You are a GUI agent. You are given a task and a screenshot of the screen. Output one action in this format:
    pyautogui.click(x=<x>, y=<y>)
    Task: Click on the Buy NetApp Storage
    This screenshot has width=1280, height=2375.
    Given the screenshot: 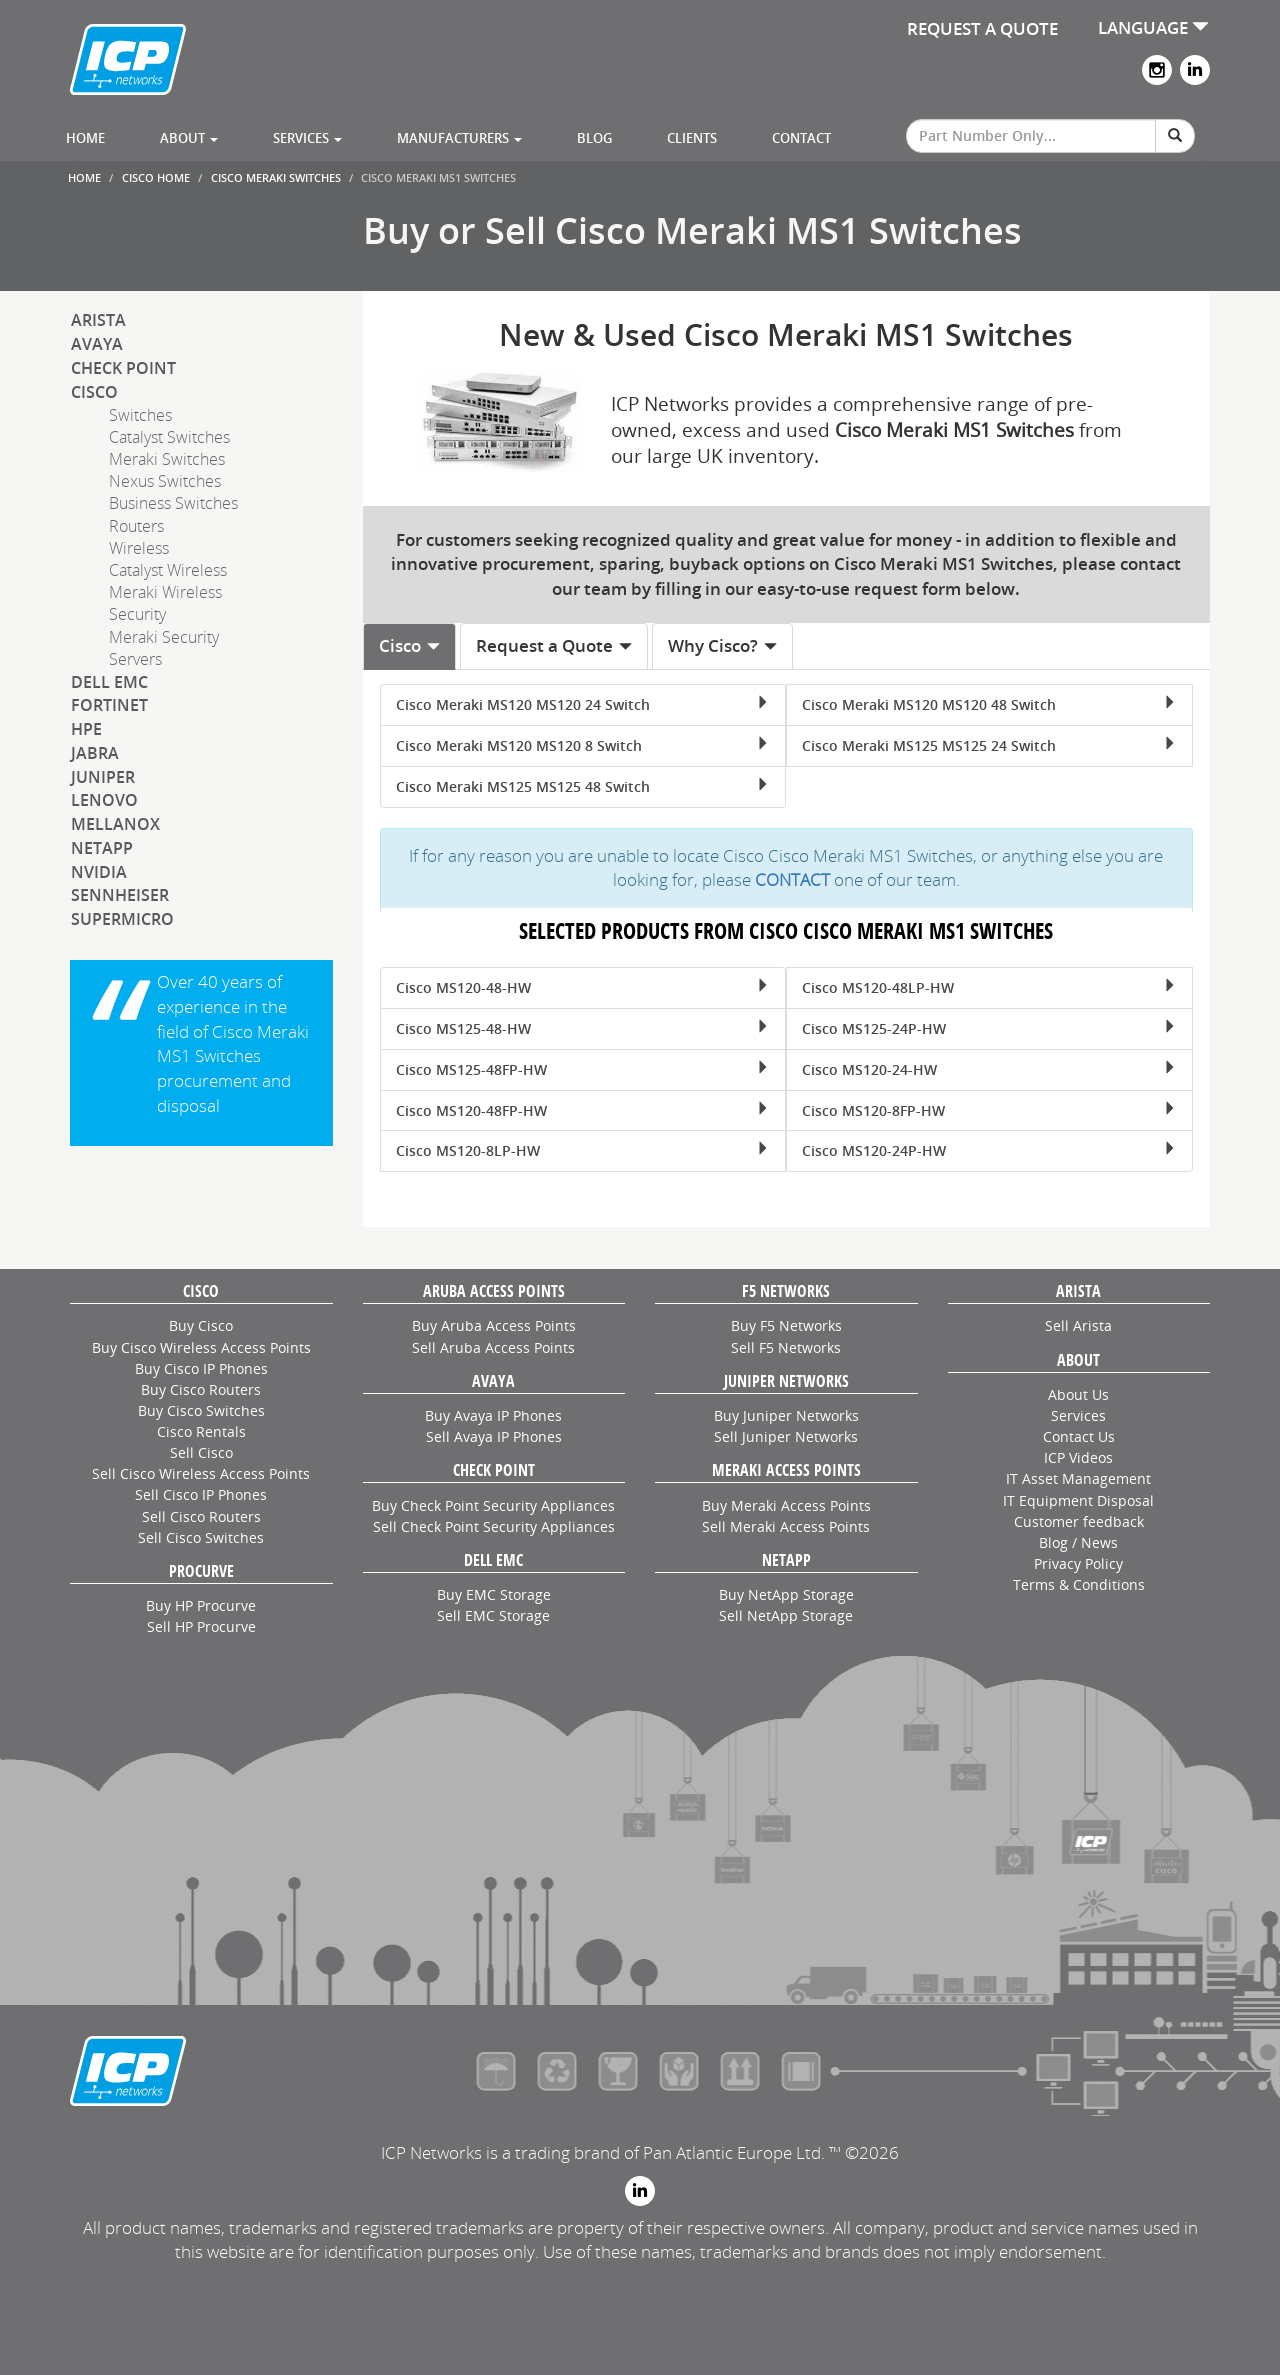 What is the action you would take?
    pyautogui.click(x=786, y=1594)
    